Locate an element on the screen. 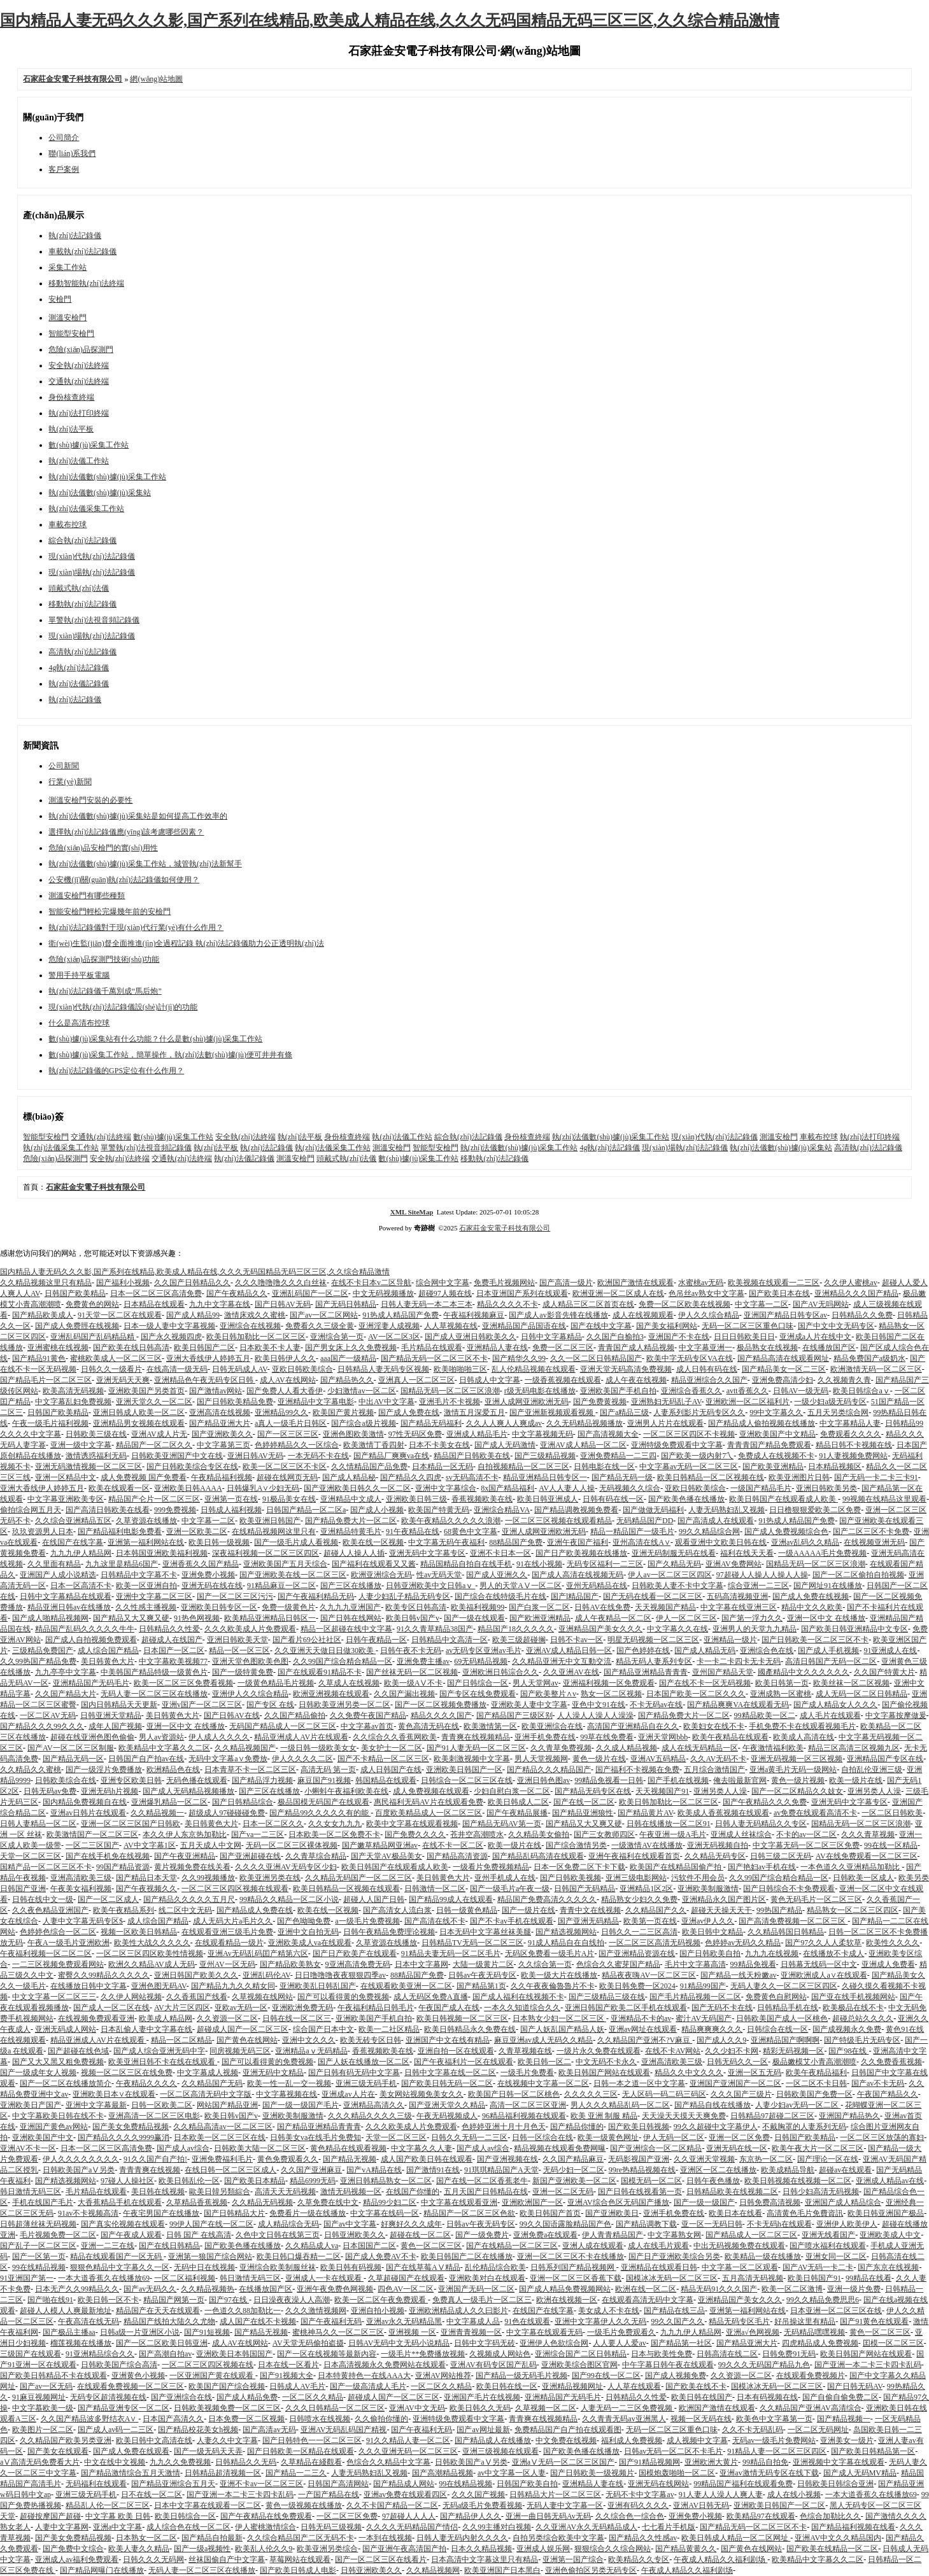  日韩国产欧美精品 is located at coordinates (75, 1293).